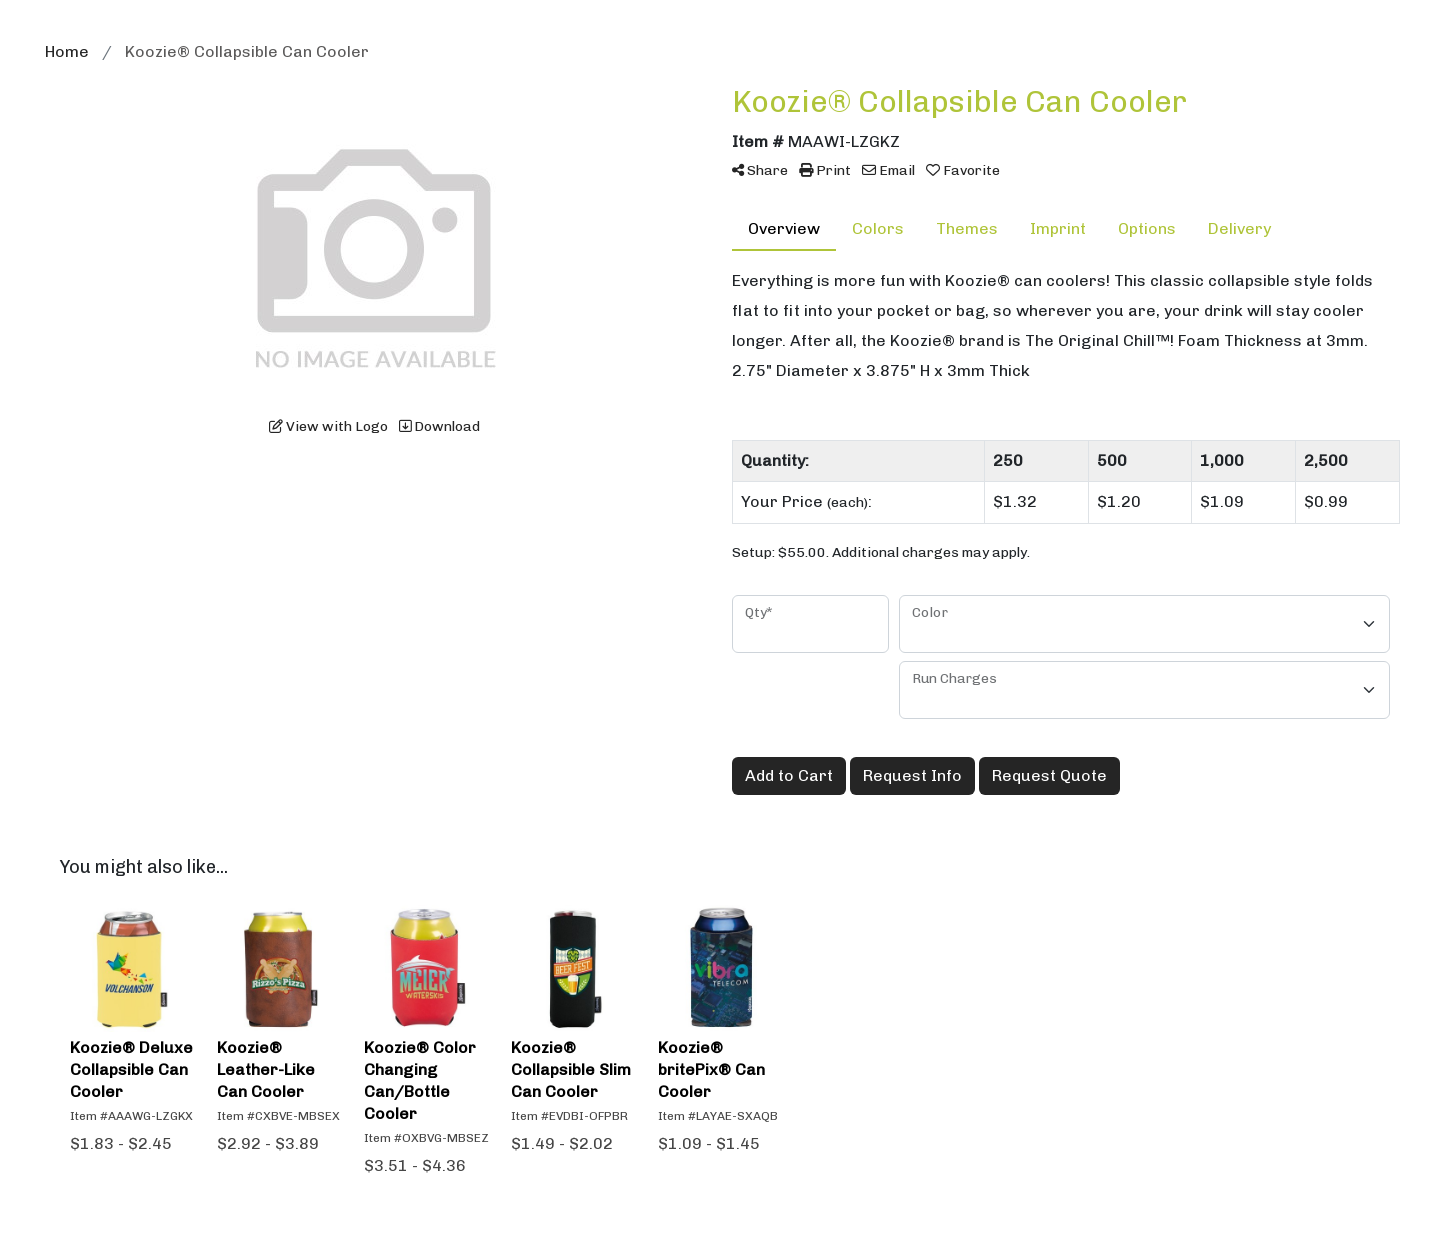 Image resolution: width=1440 pixels, height=1248 pixels. I want to click on Overview [tab], so click(784, 228).